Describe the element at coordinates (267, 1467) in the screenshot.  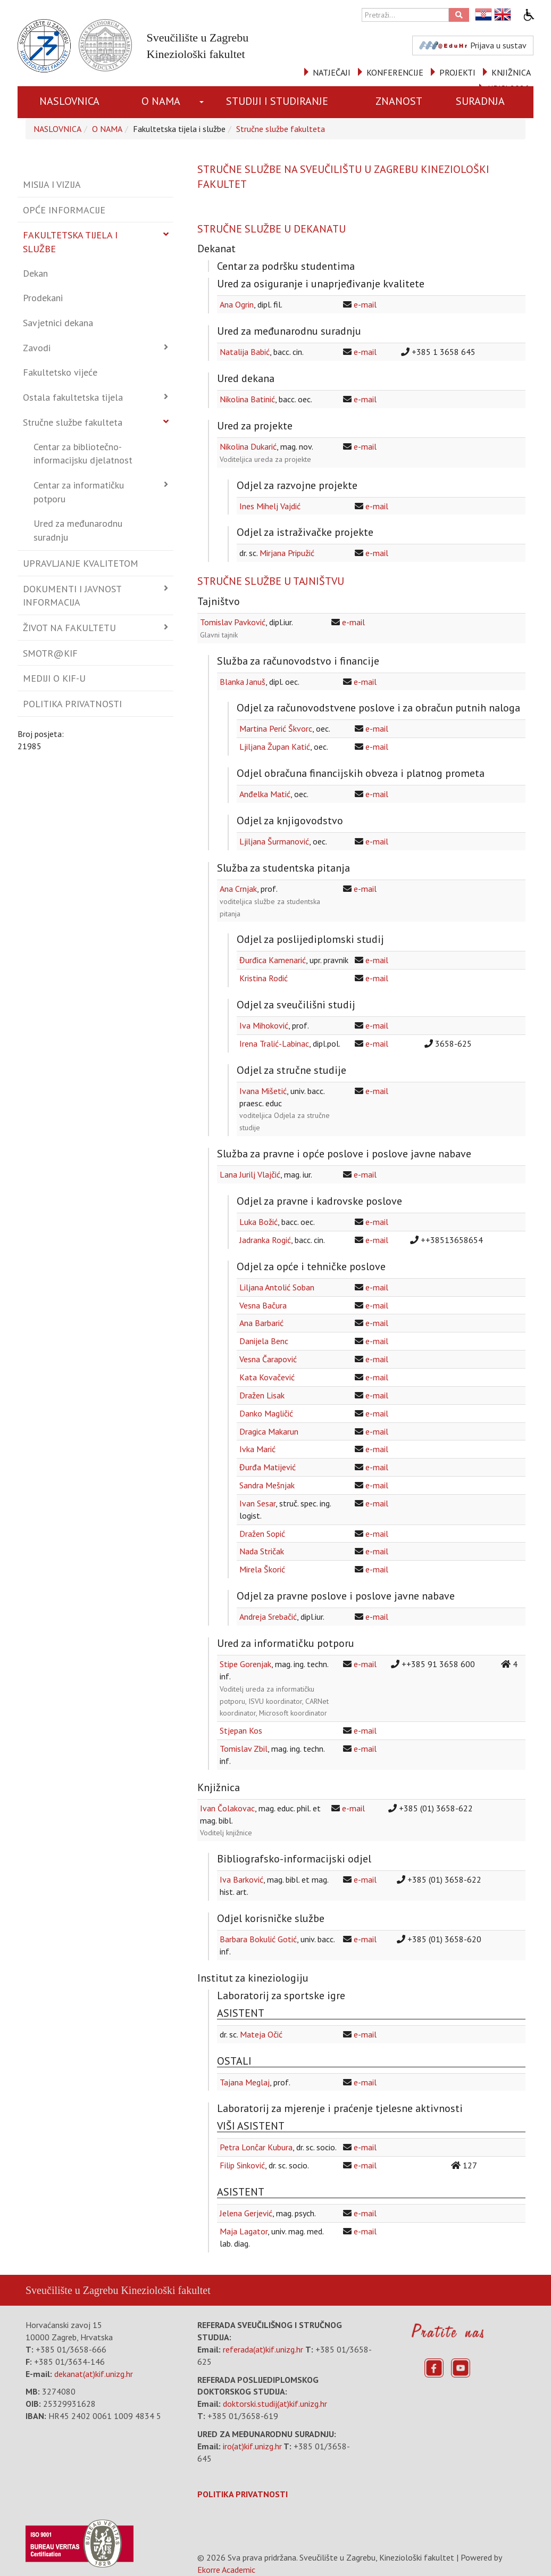
I see `Đurđa Matijević` at that location.